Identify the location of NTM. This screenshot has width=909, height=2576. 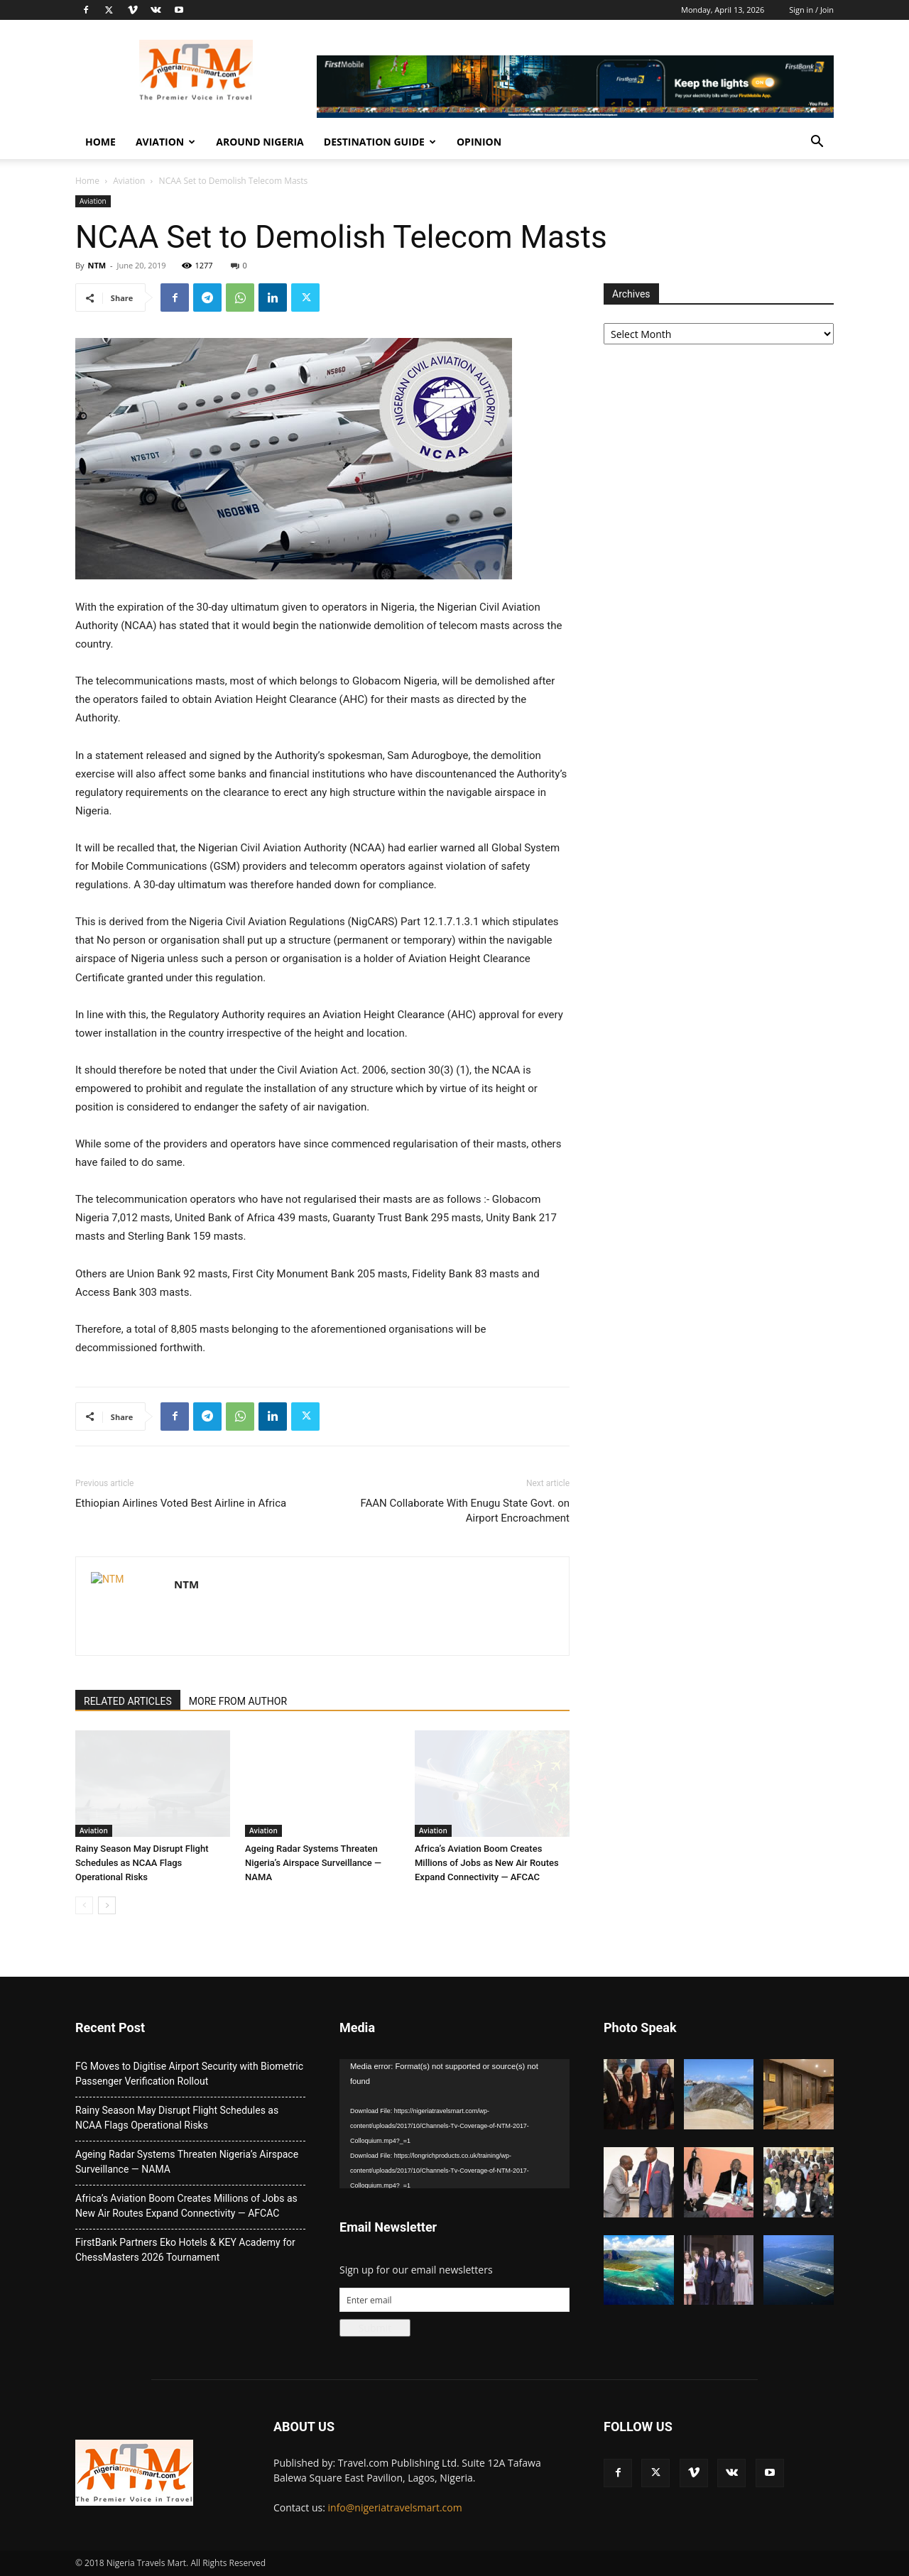
(96, 265).